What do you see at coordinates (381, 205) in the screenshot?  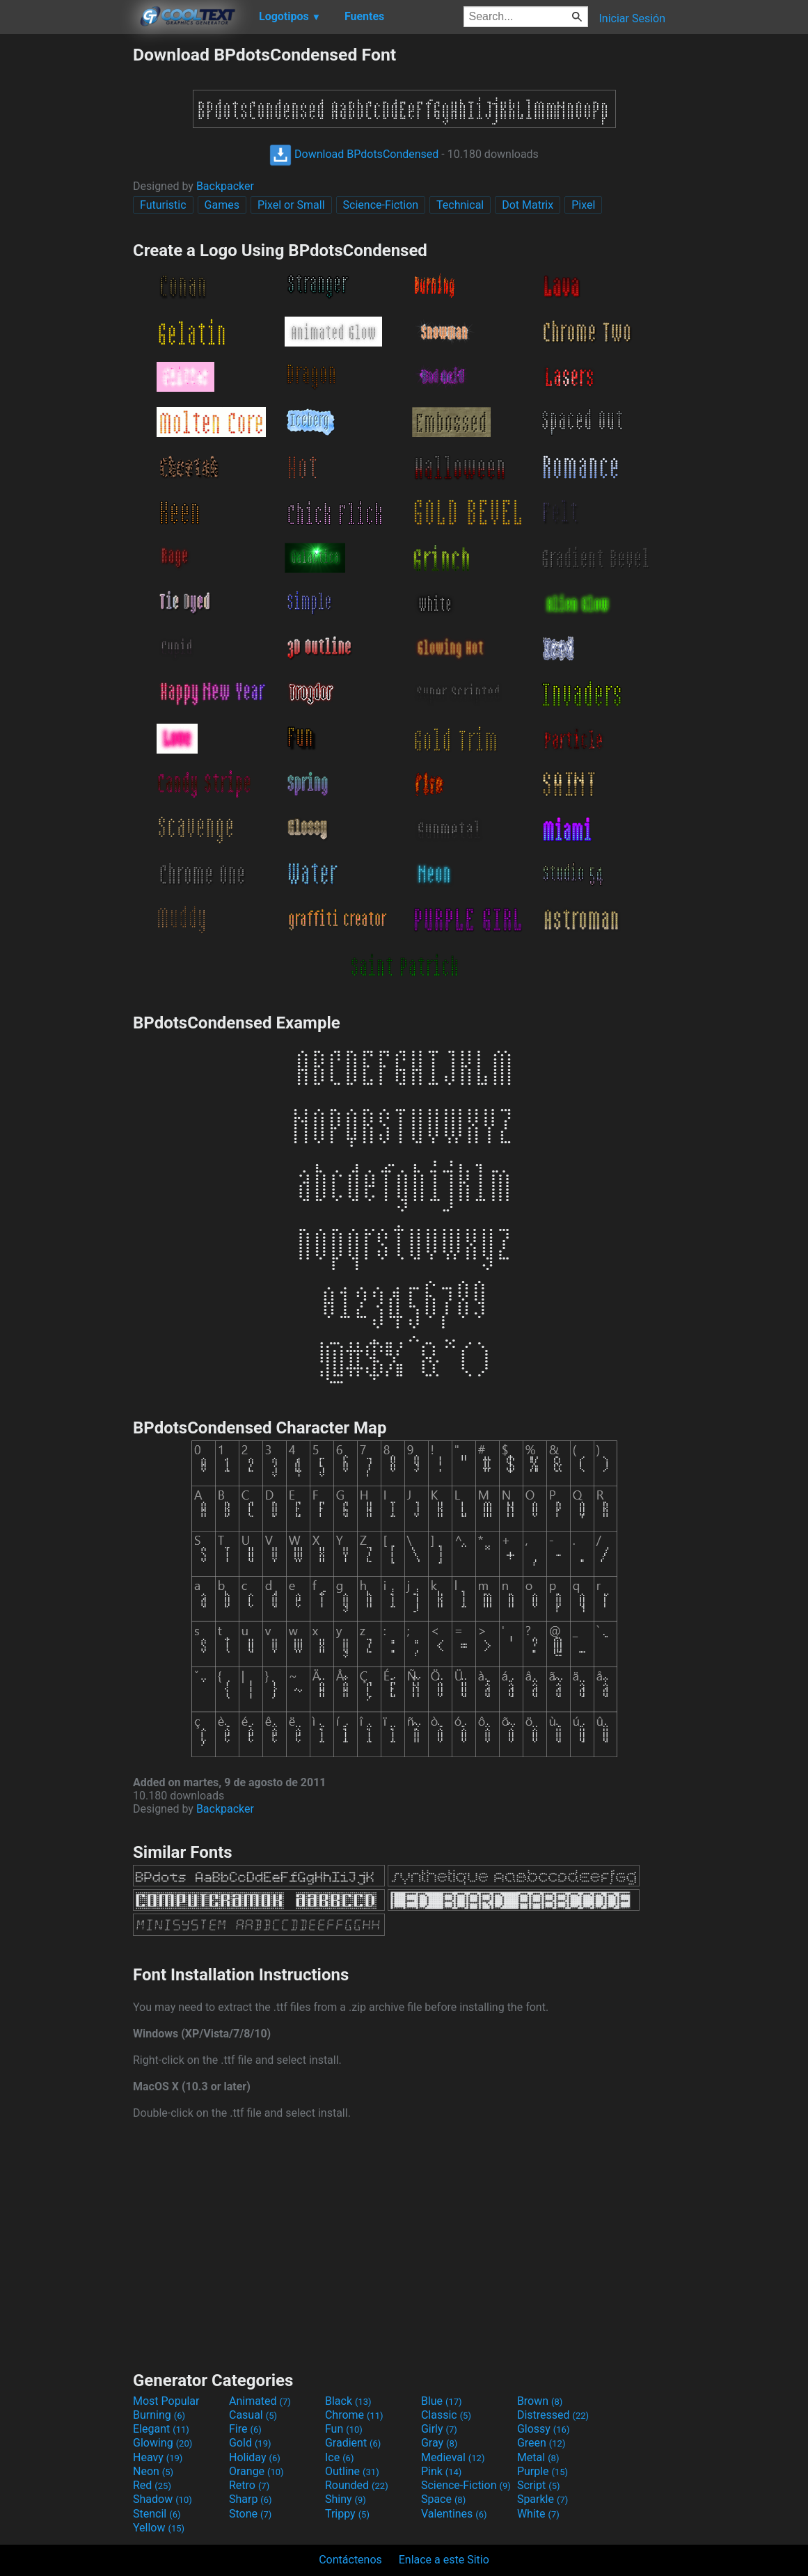 I see `Science-Fiction` at bounding box center [381, 205].